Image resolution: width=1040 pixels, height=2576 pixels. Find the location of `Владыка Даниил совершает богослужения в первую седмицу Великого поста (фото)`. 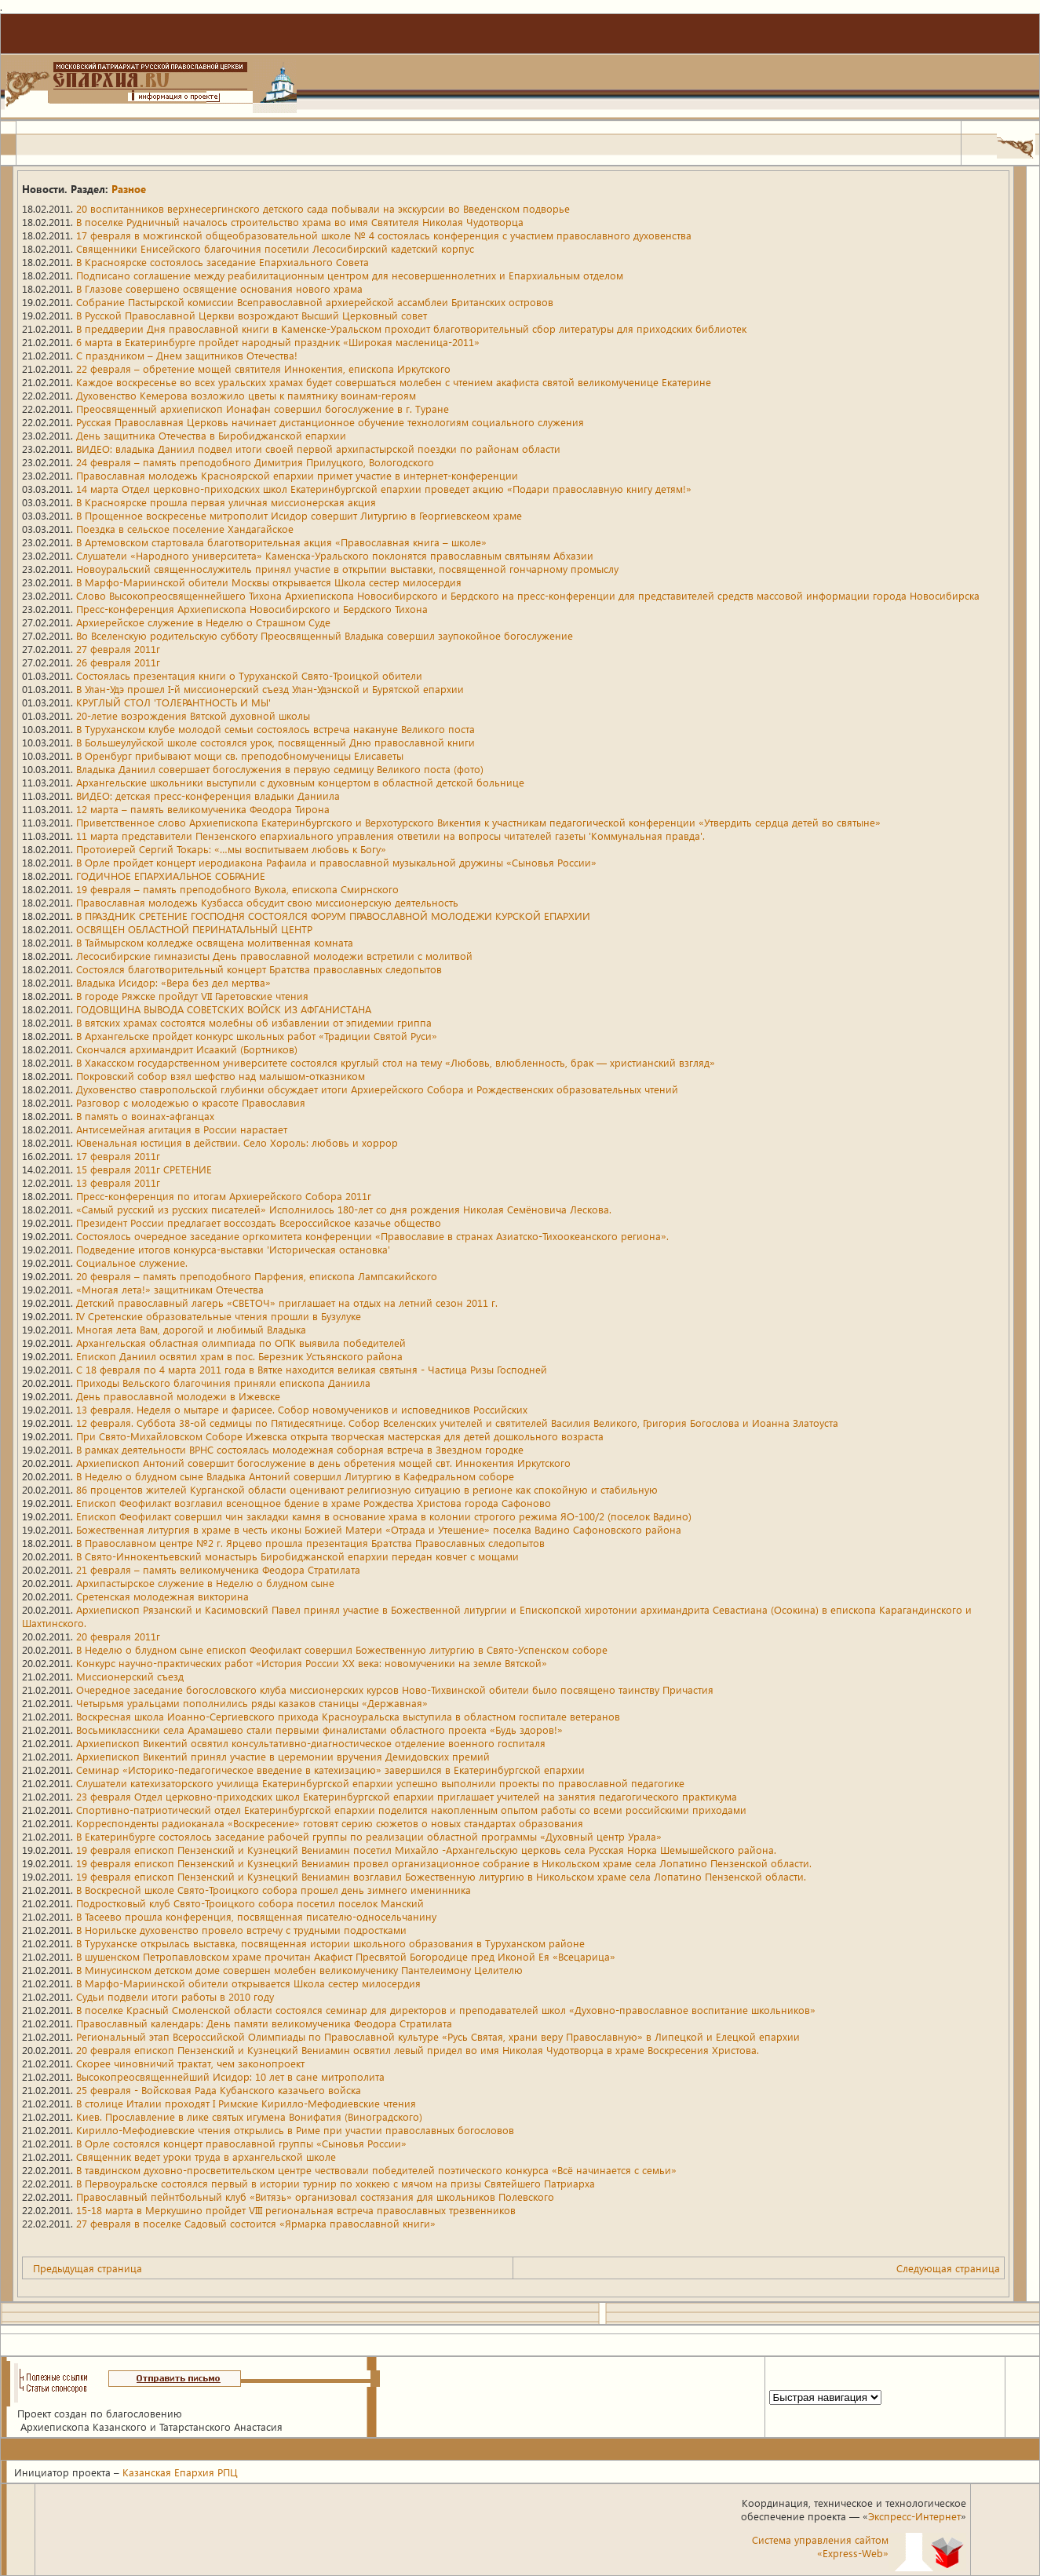

Владыка Даниил совершает богослужения в первую седмицу Великого поста (фото) is located at coordinates (280, 768).